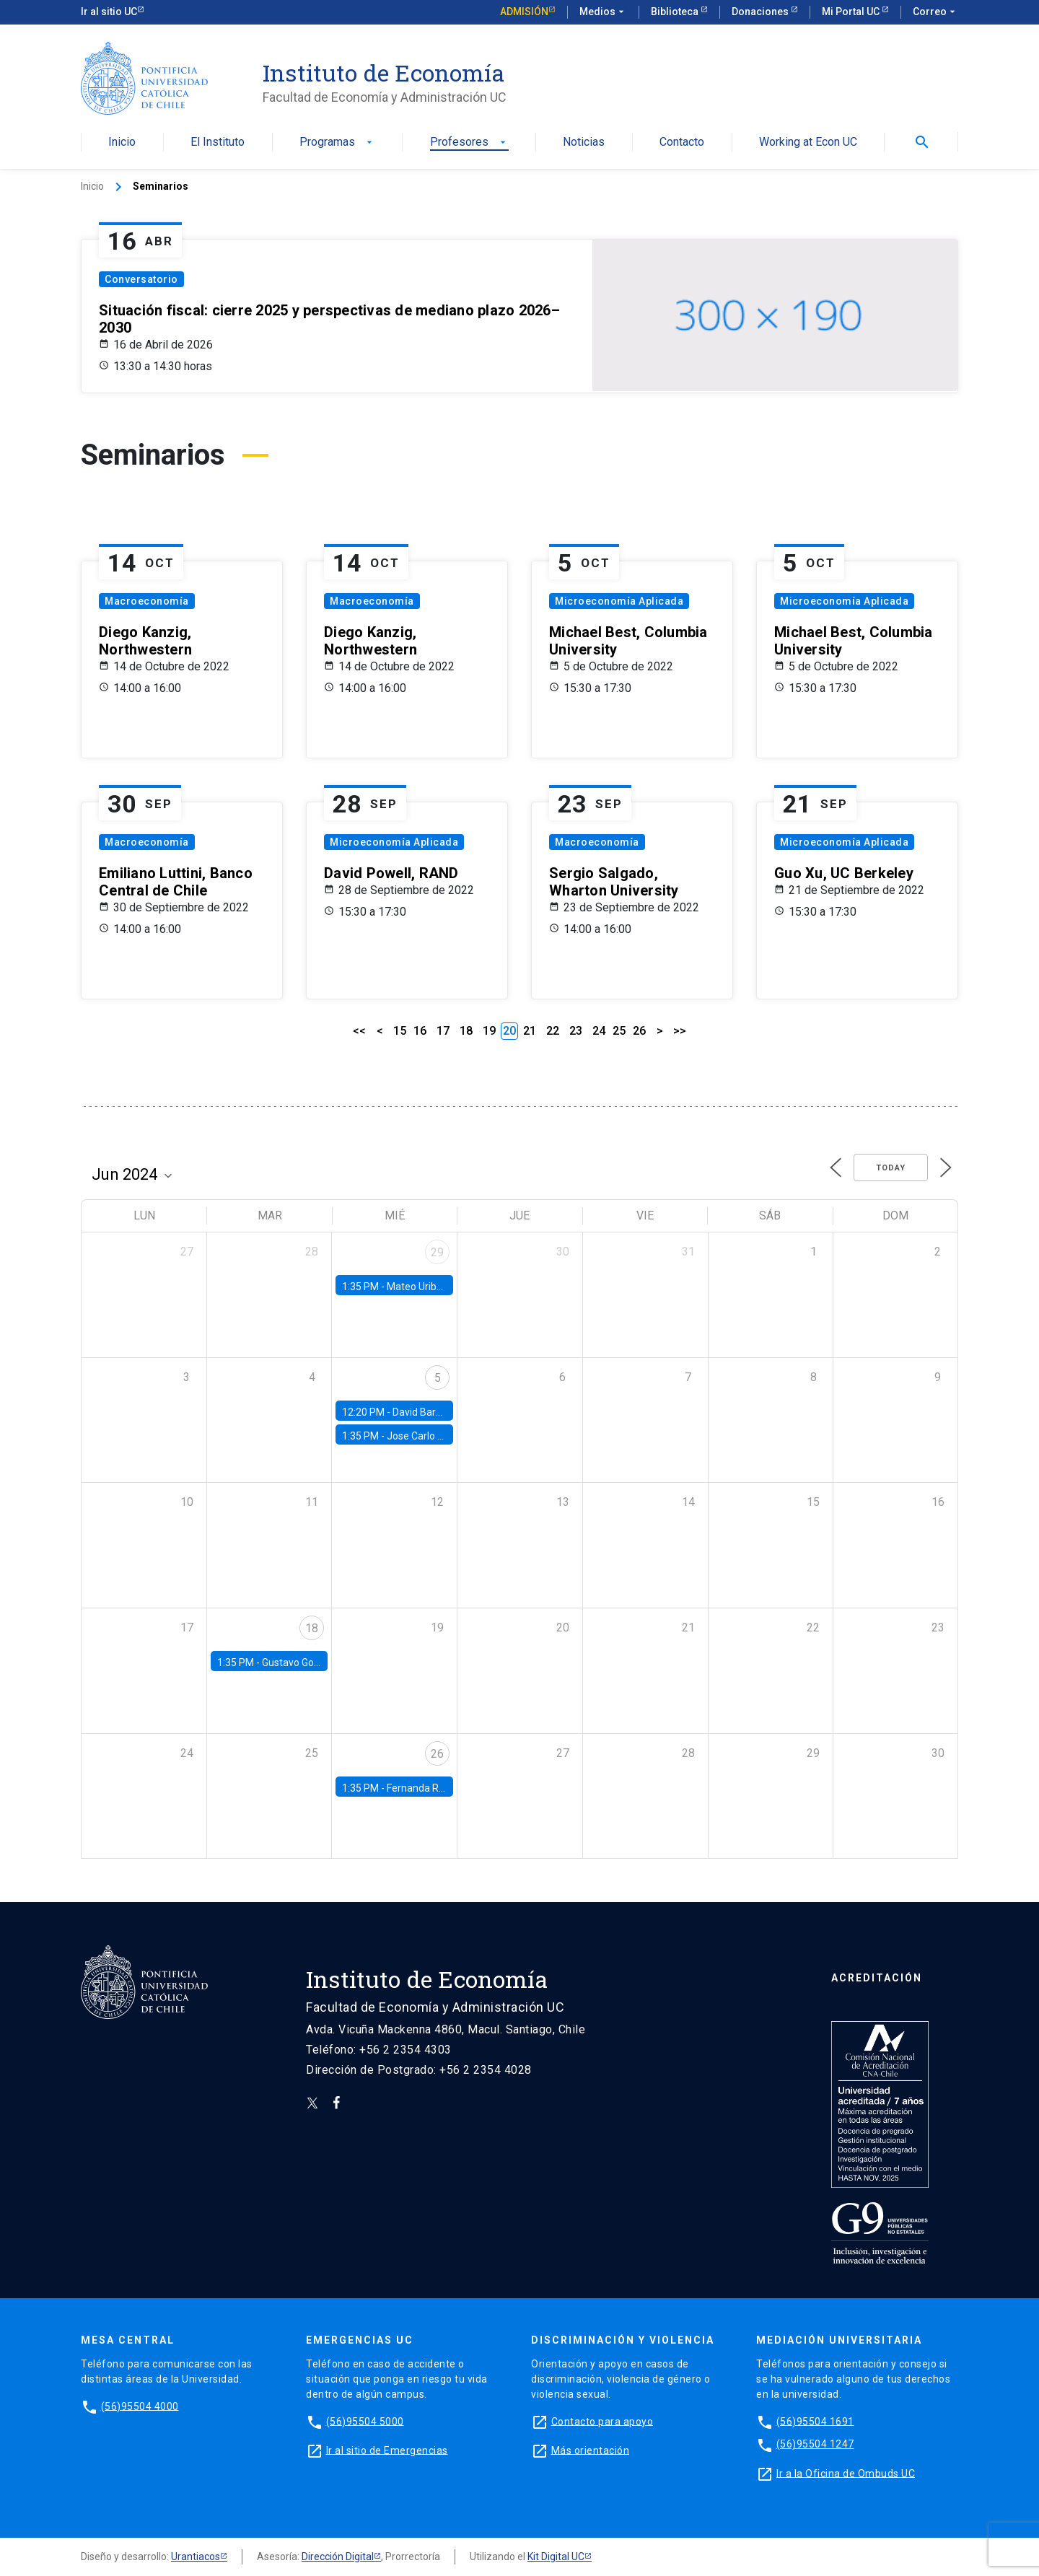 Image resolution: width=1039 pixels, height=2576 pixels. I want to click on Mi Portal UC, so click(852, 11).